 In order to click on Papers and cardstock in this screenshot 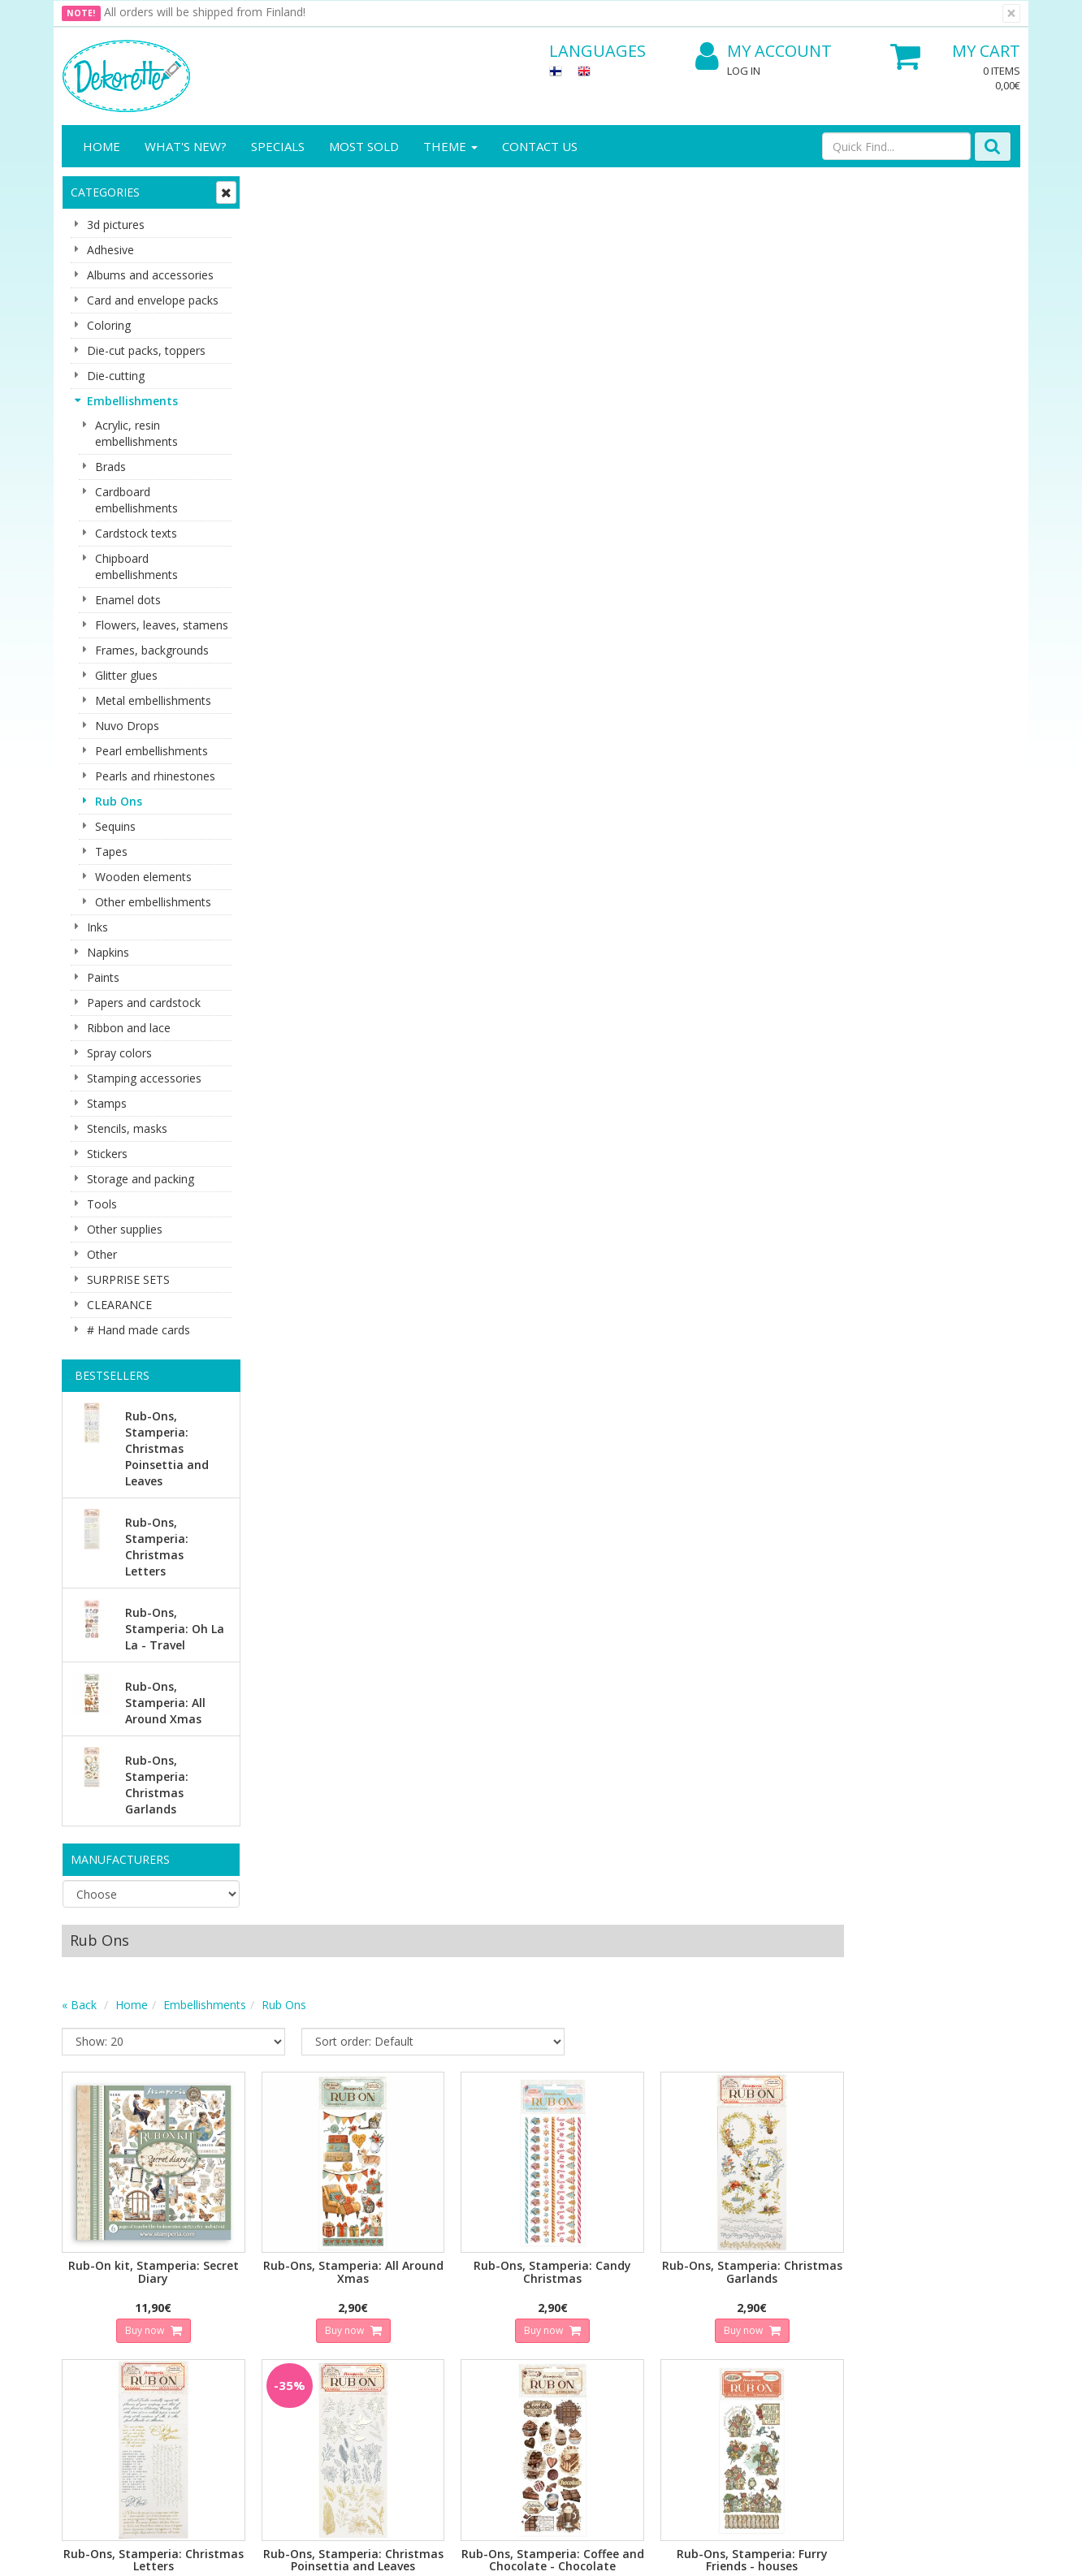, I will do `click(144, 1002)`.